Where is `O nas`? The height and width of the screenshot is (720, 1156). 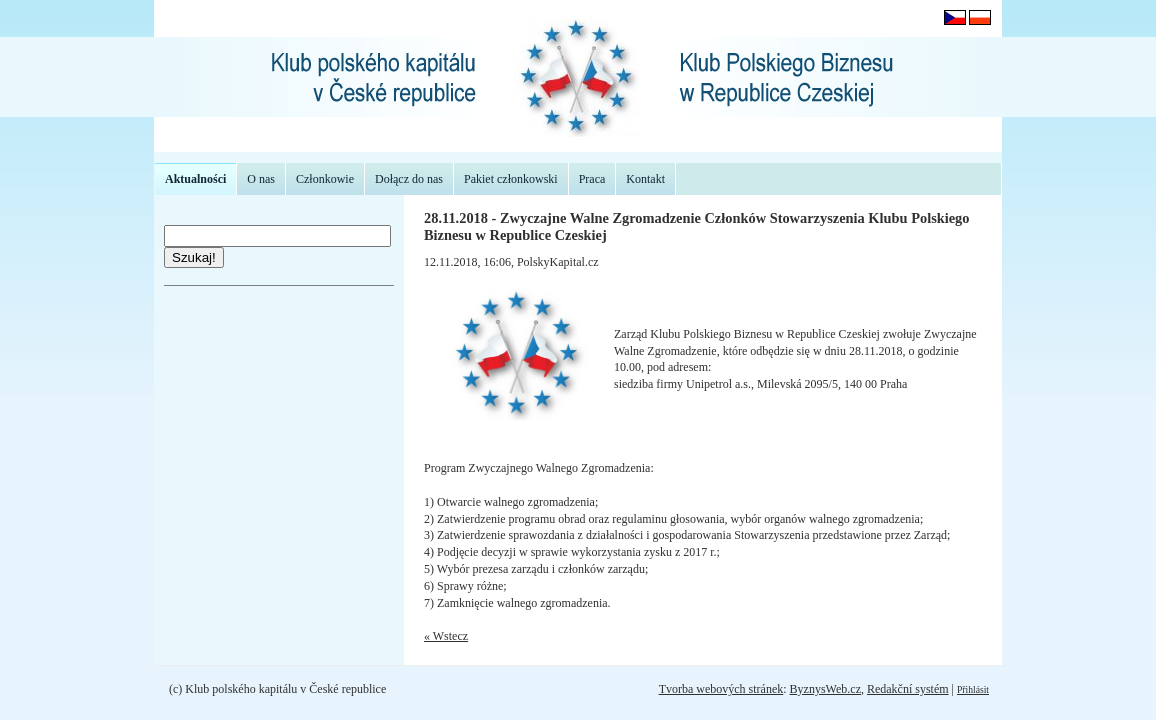
O nas is located at coordinates (261, 179).